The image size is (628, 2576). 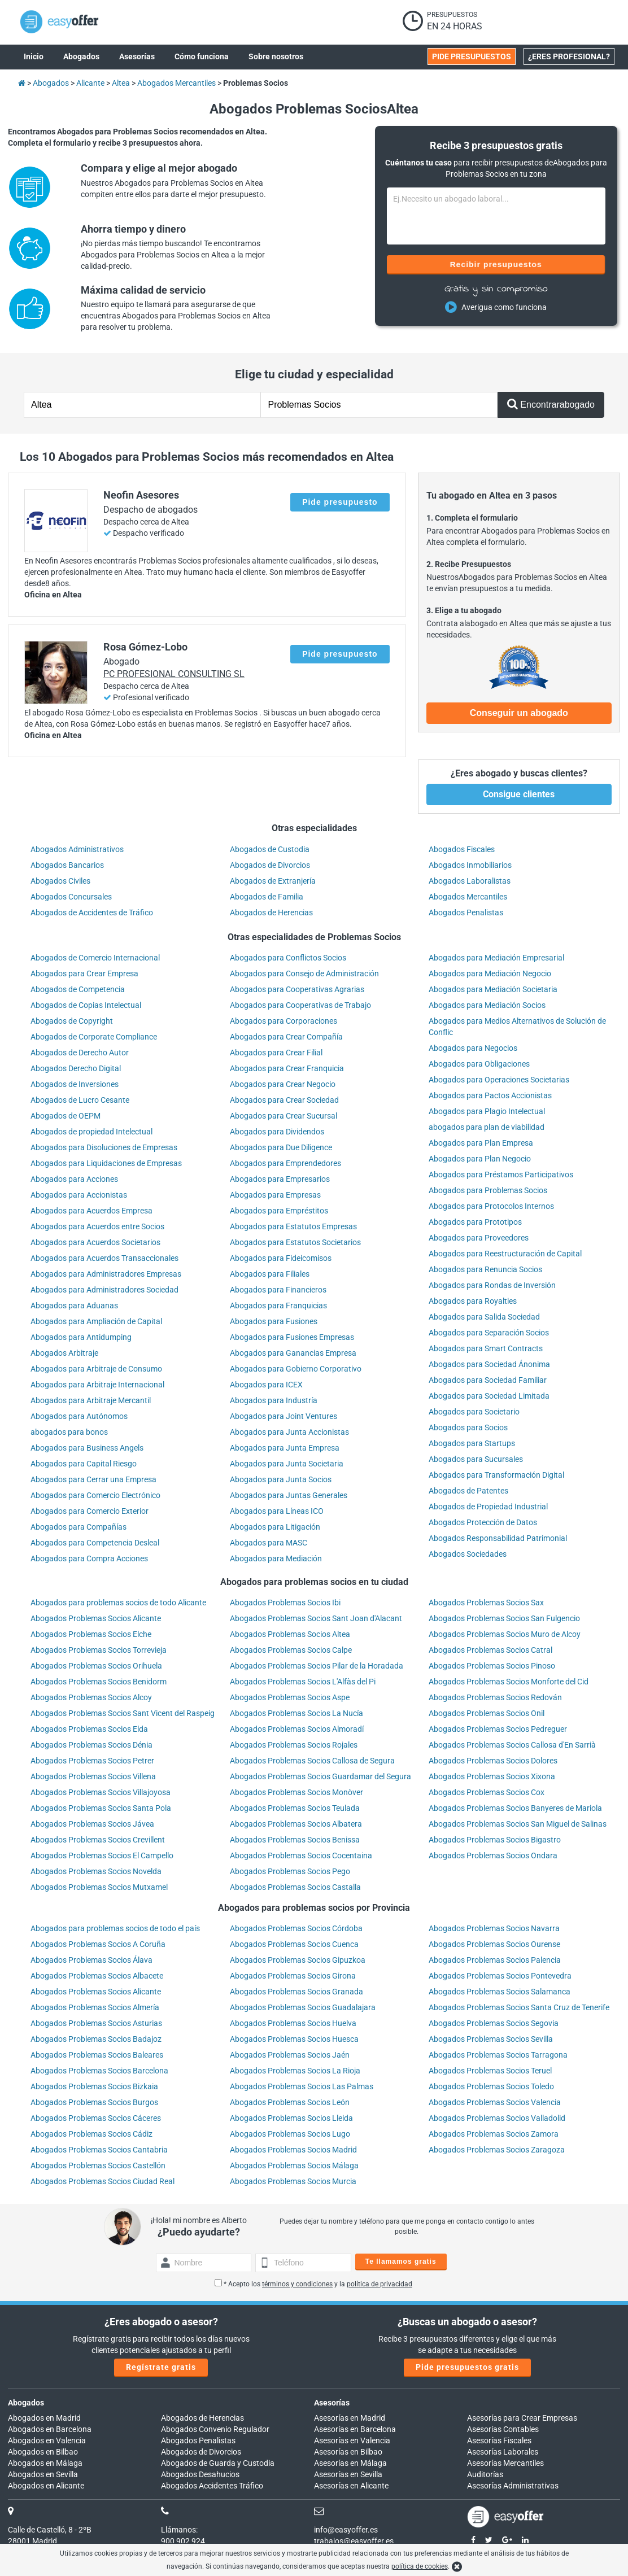 I want to click on Abogados Problemas Socios Xixona, so click(x=492, y=1776).